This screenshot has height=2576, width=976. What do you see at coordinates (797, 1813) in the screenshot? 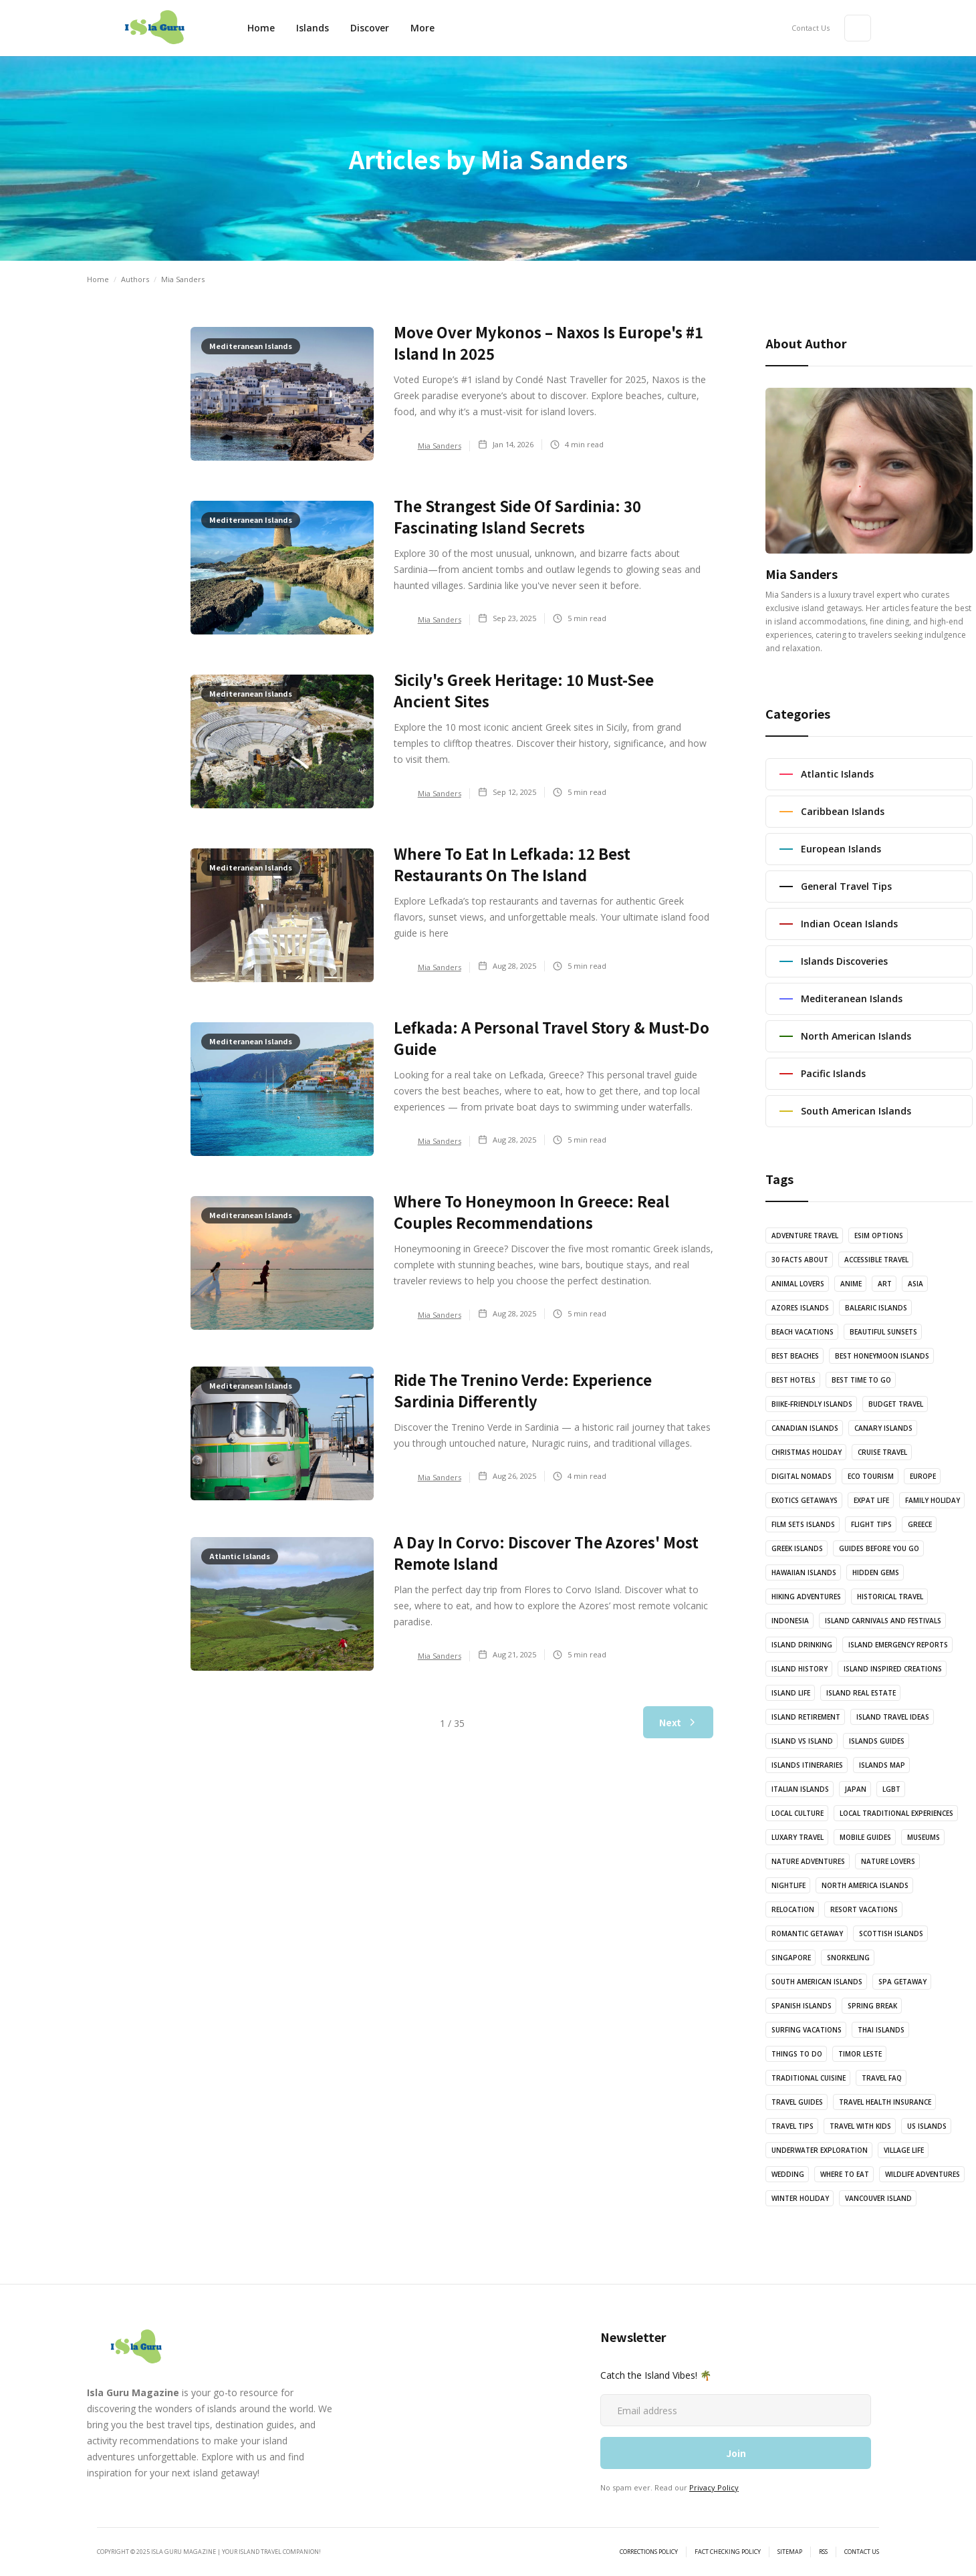
I see `Local Culture` at bounding box center [797, 1813].